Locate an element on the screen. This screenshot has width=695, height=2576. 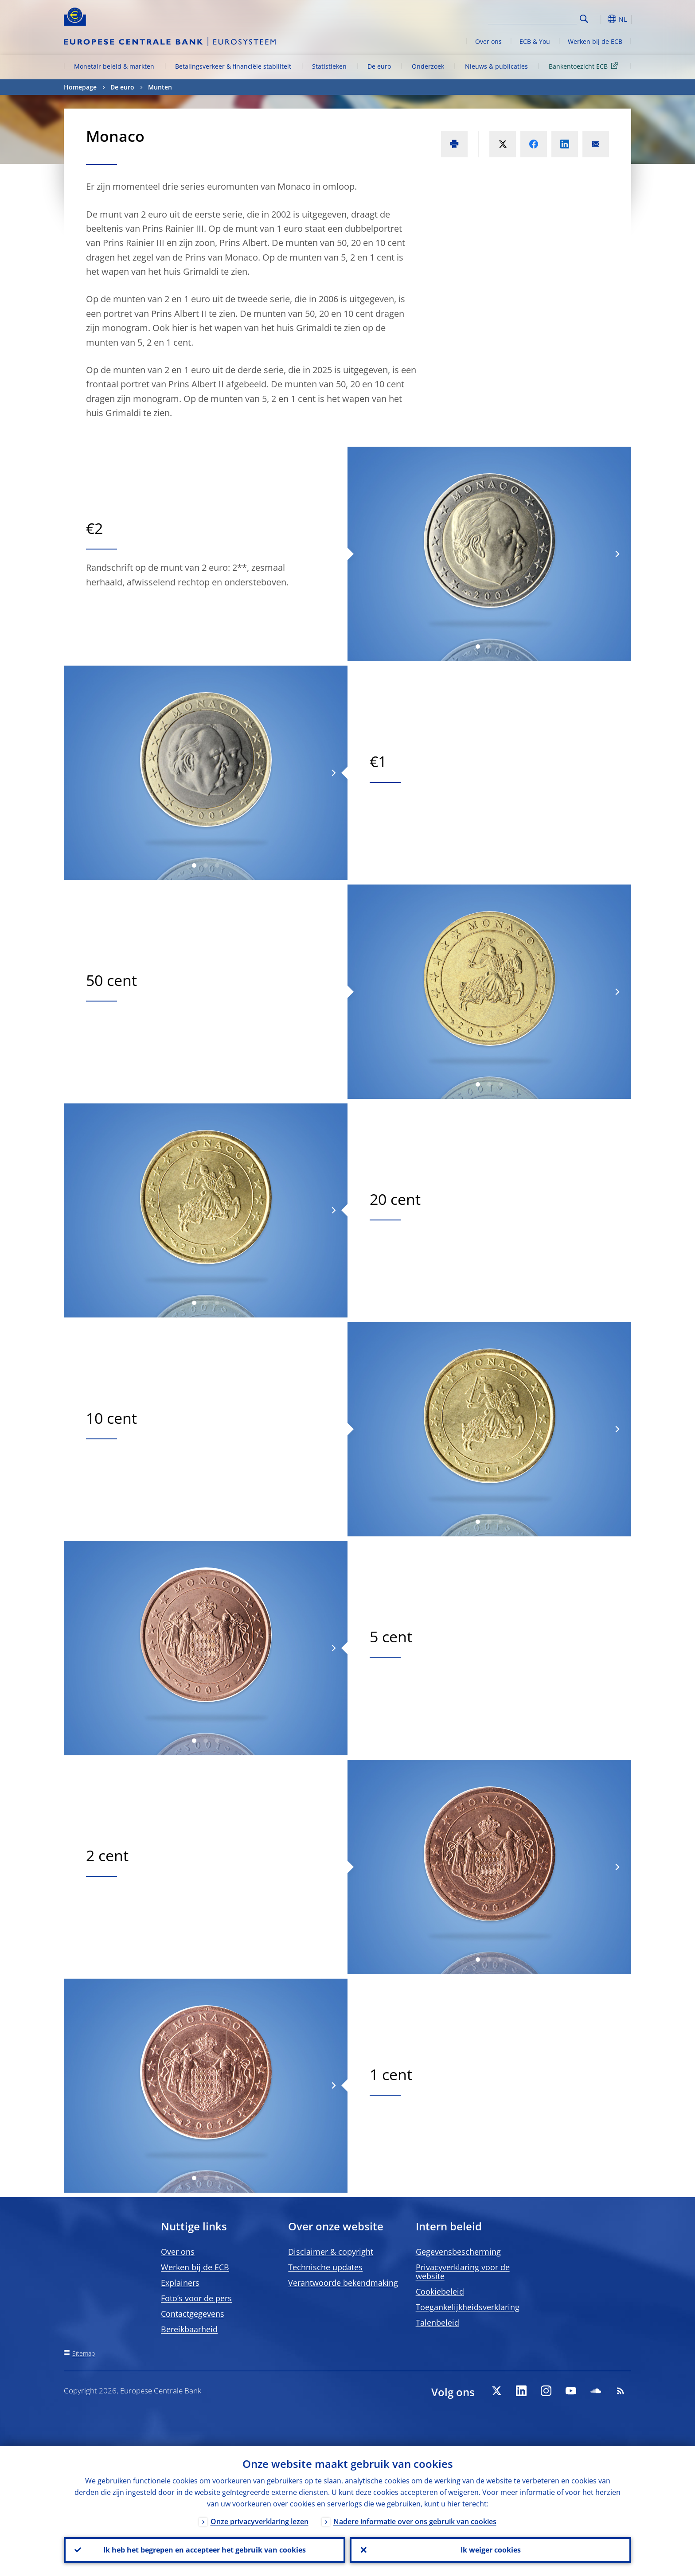
Contactgegevens is located at coordinates (192, 2313).